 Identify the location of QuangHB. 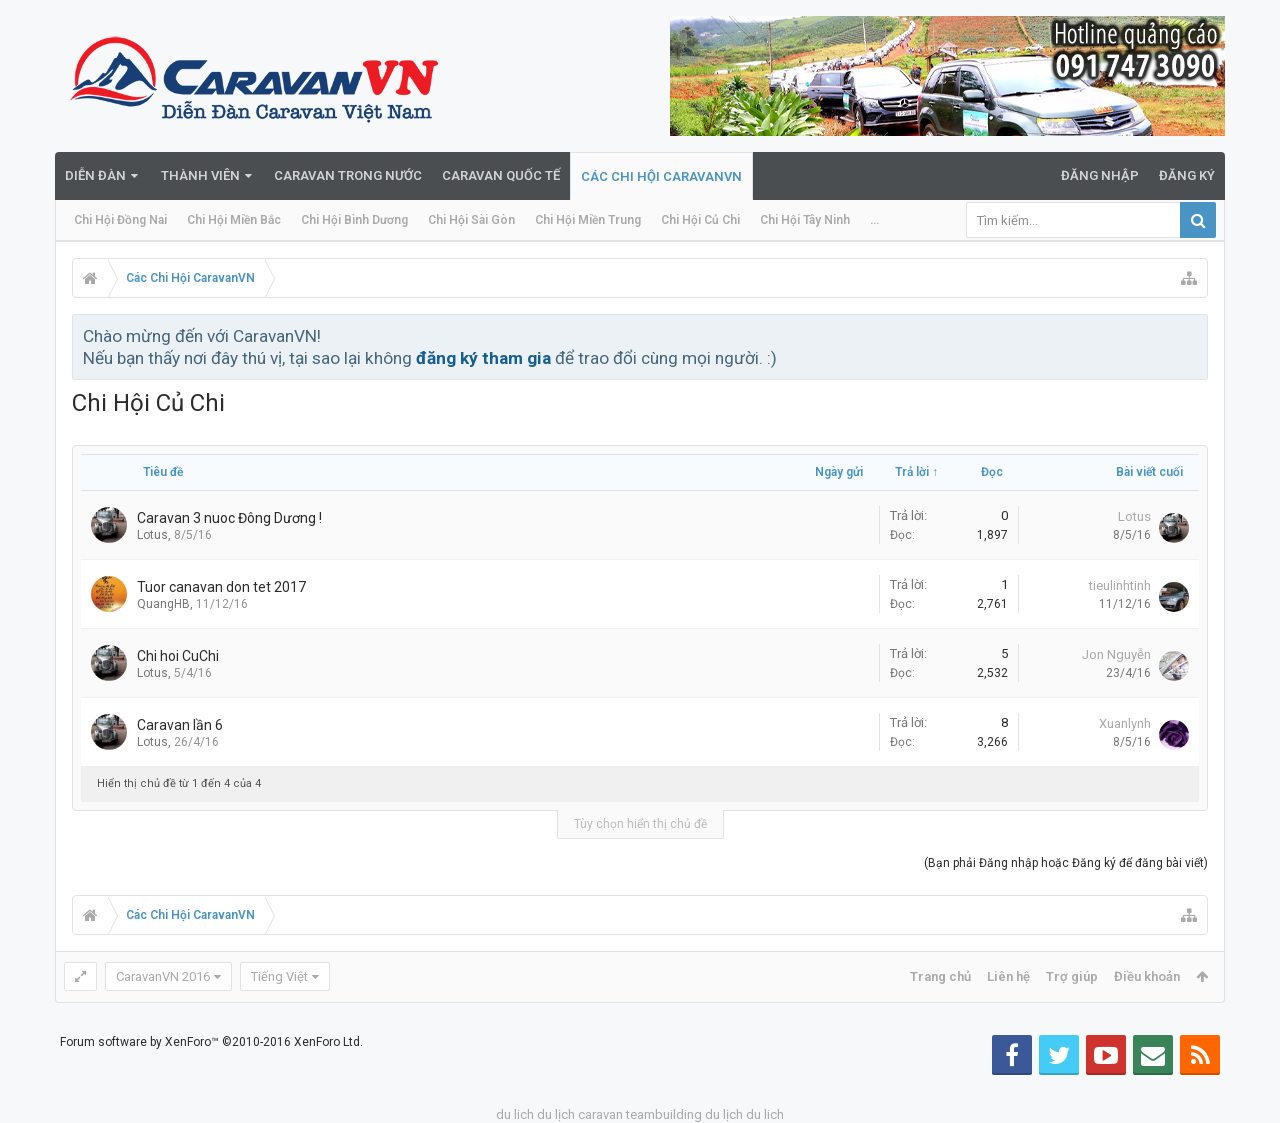
(163, 604).